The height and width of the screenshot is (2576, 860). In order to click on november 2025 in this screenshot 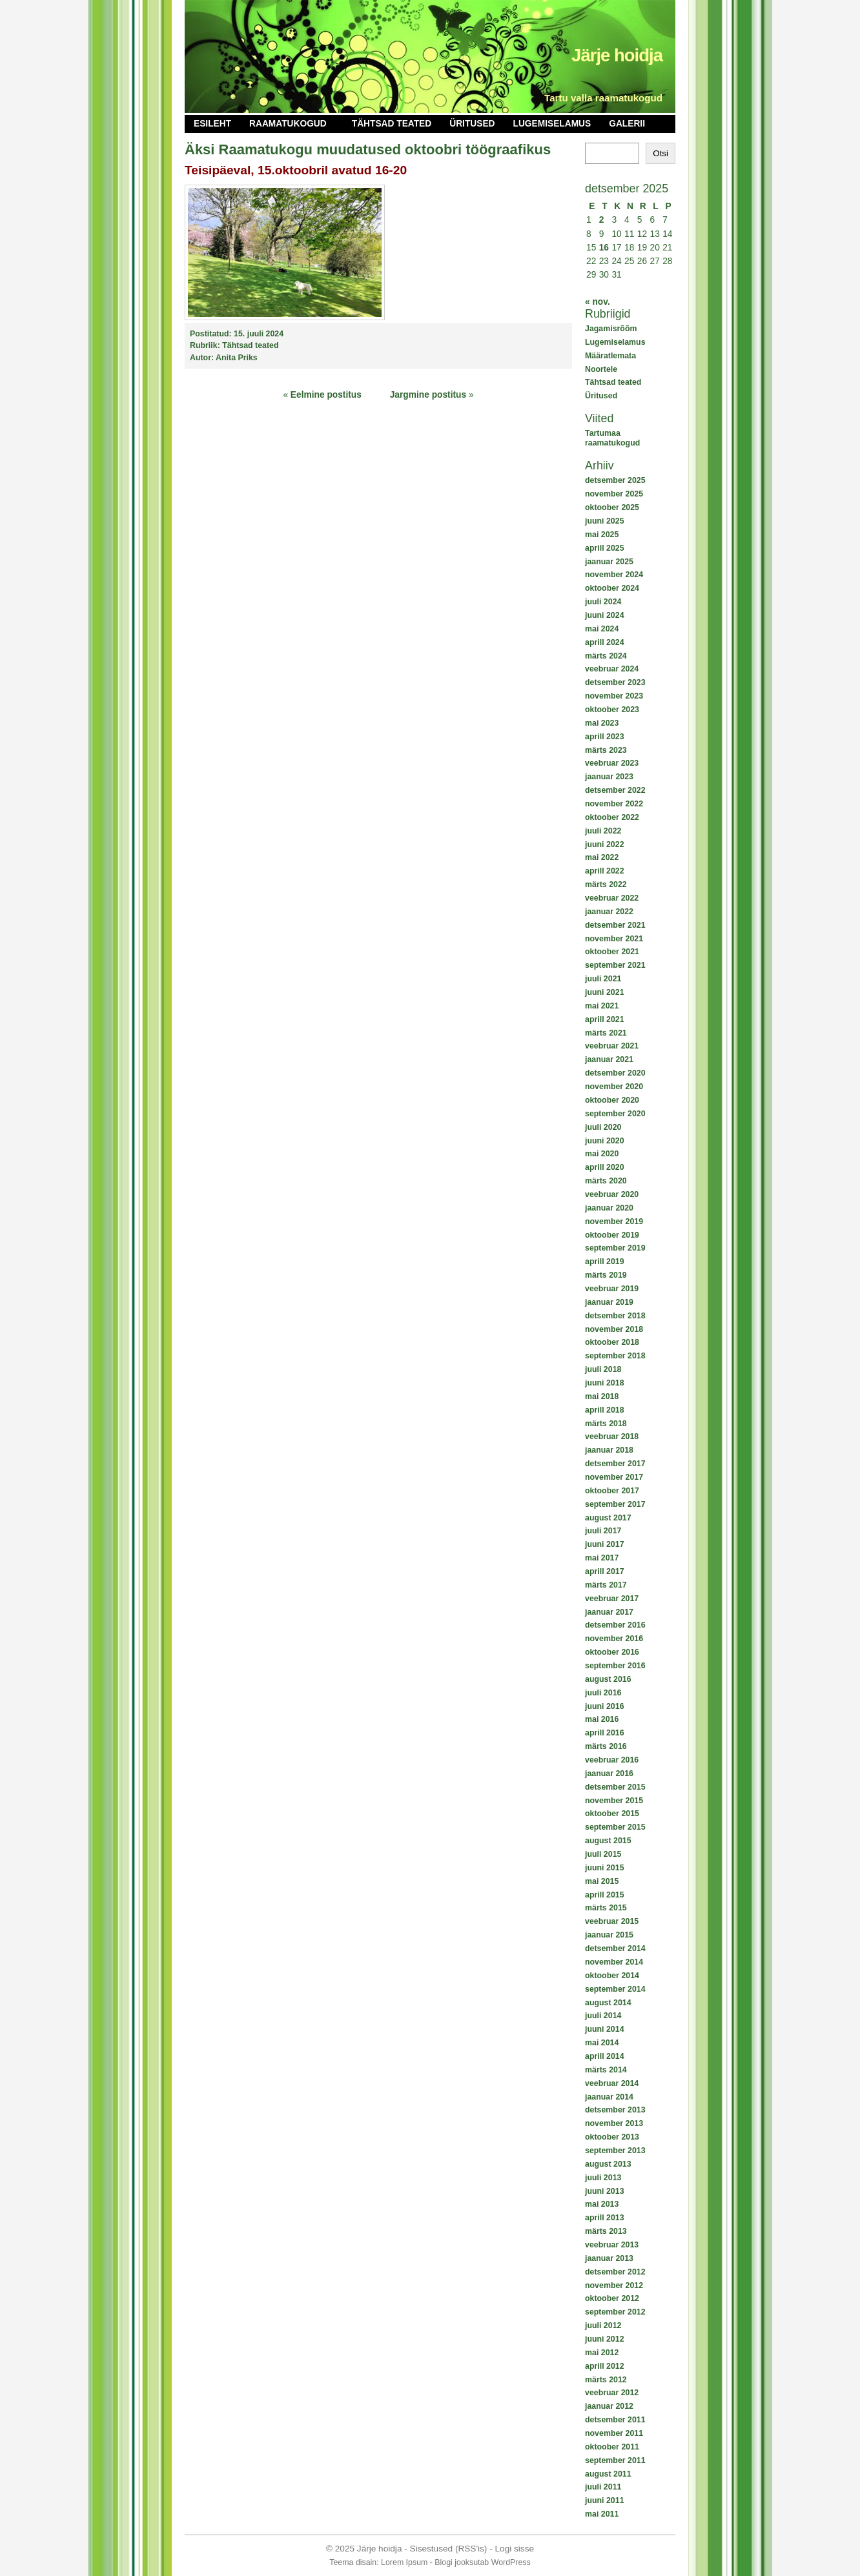, I will do `click(614, 493)`.